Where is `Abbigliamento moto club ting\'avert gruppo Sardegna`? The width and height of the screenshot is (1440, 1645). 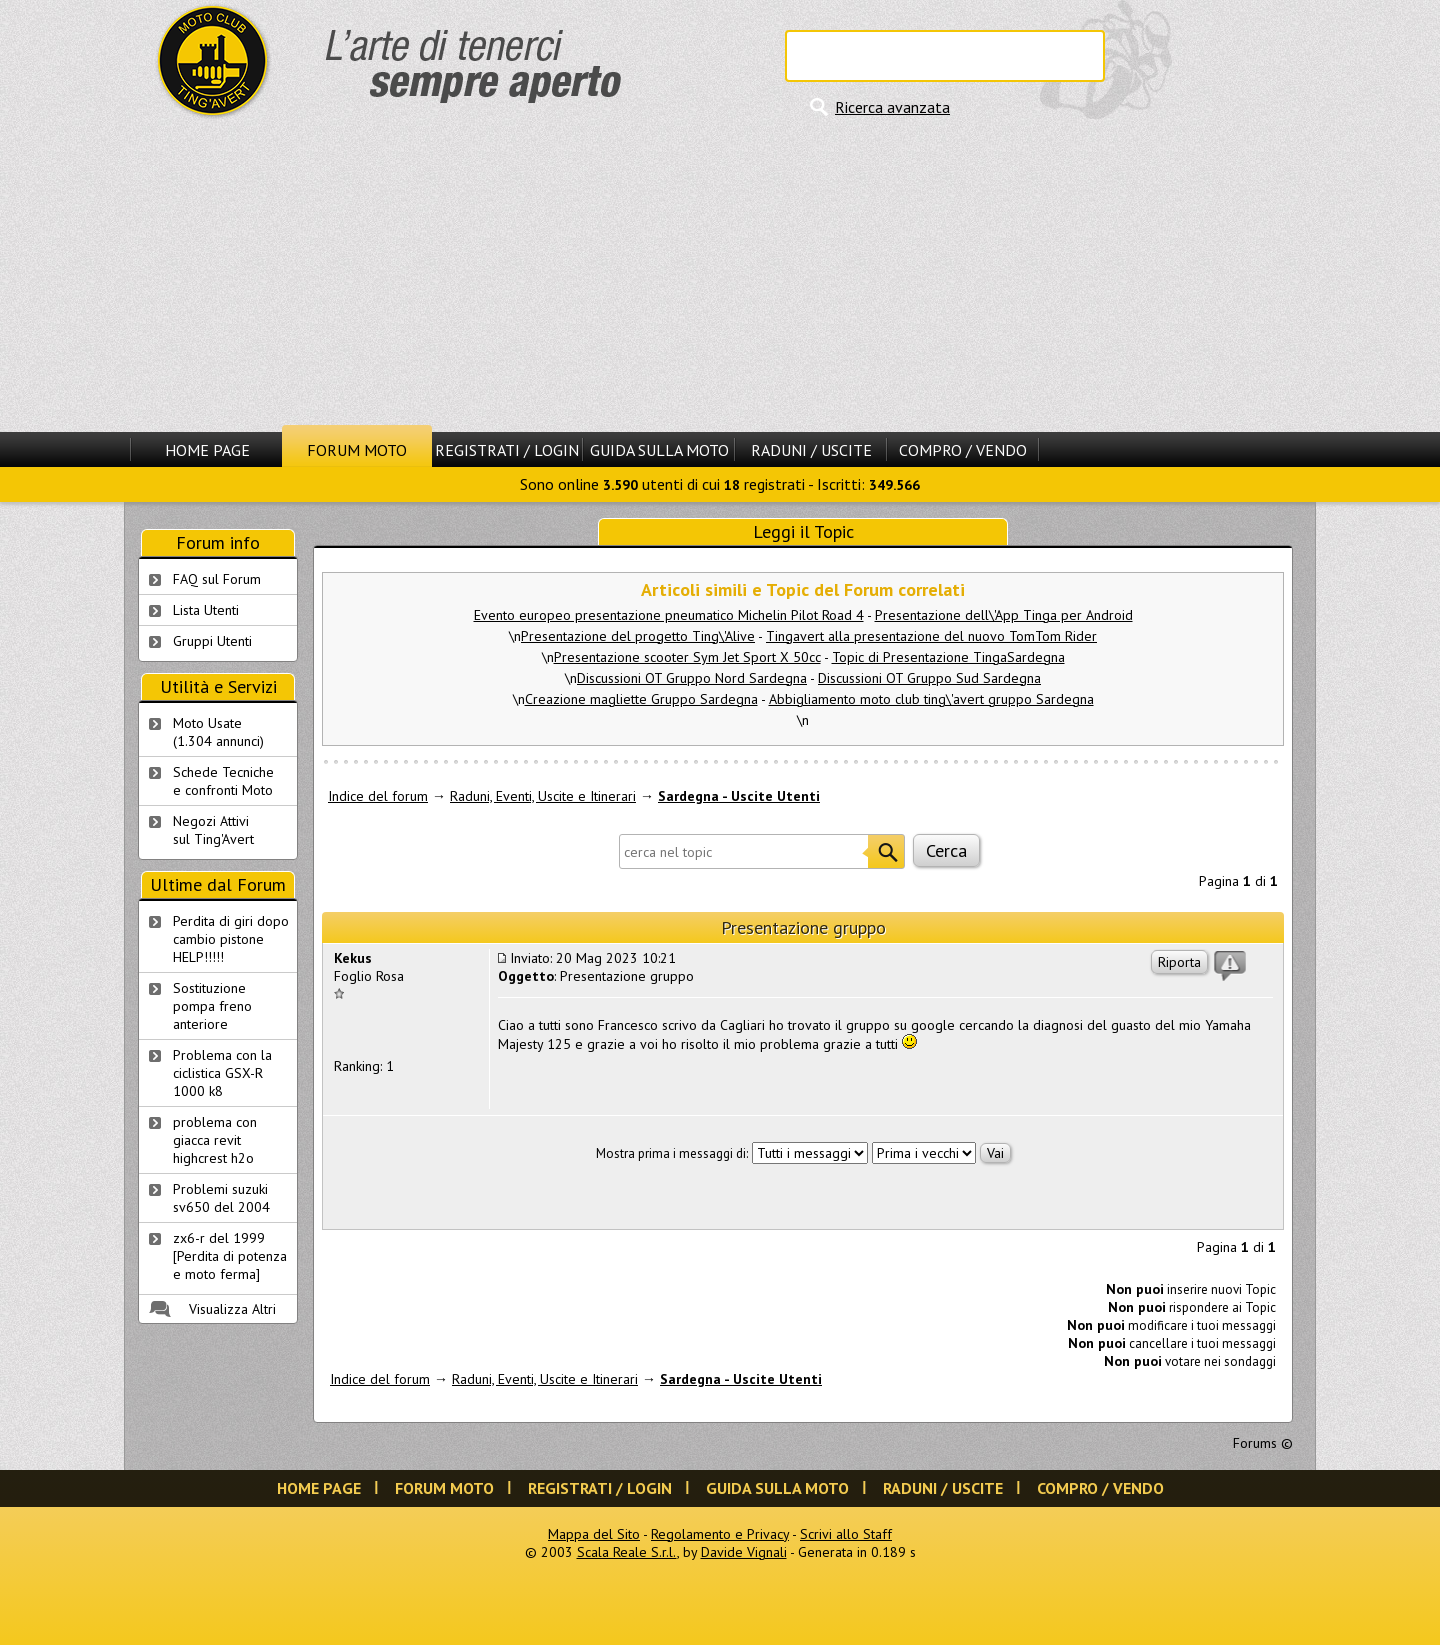
Abbigliamento moto club ting\'avert gruppo Sardegna is located at coordinates (931, 699).